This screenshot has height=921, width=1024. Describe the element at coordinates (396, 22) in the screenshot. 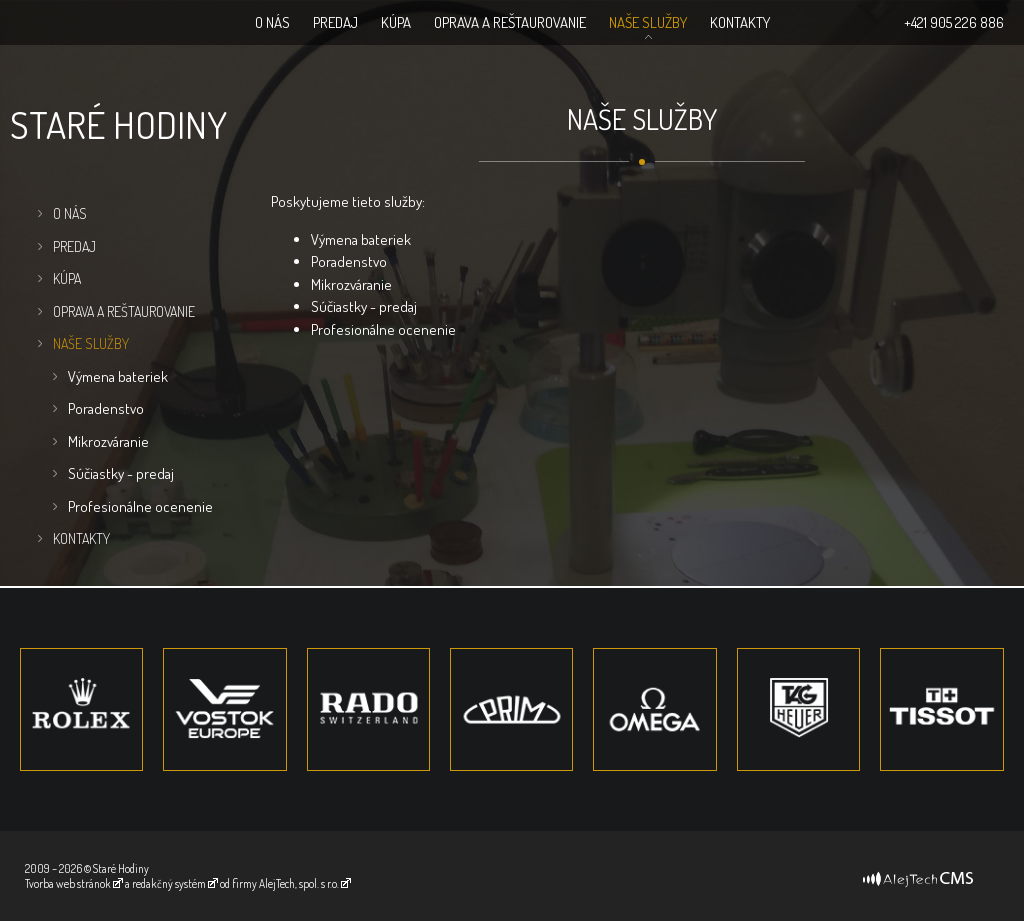

I see `Kúpa` at that location.